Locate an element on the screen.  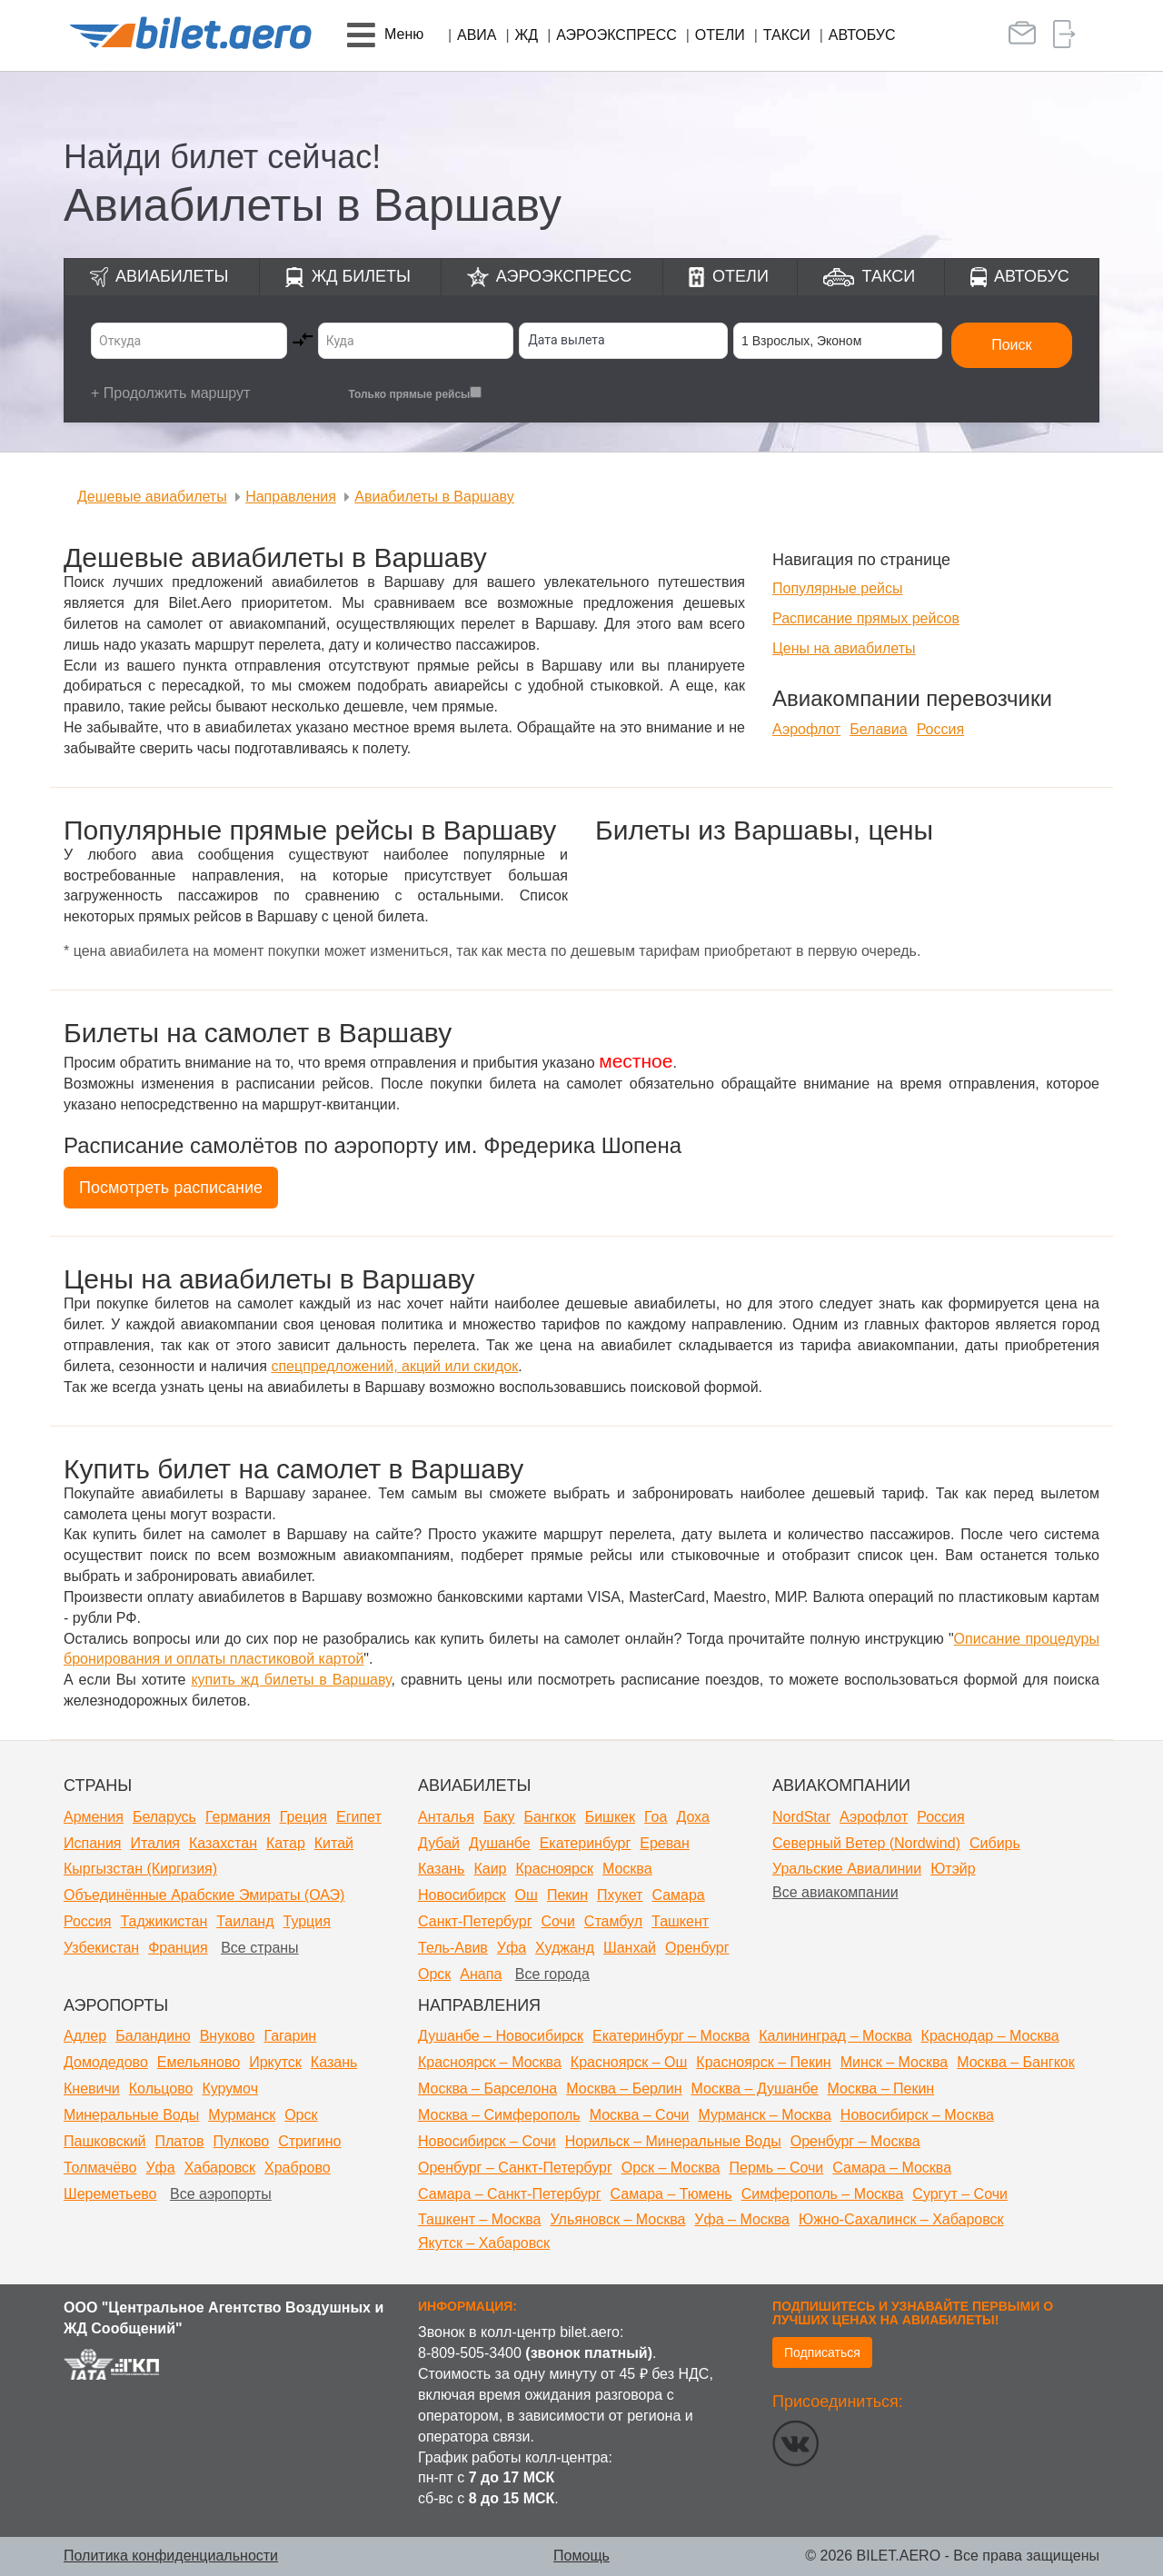
Оренбург – Москва is located at coordinates (855, 2141).